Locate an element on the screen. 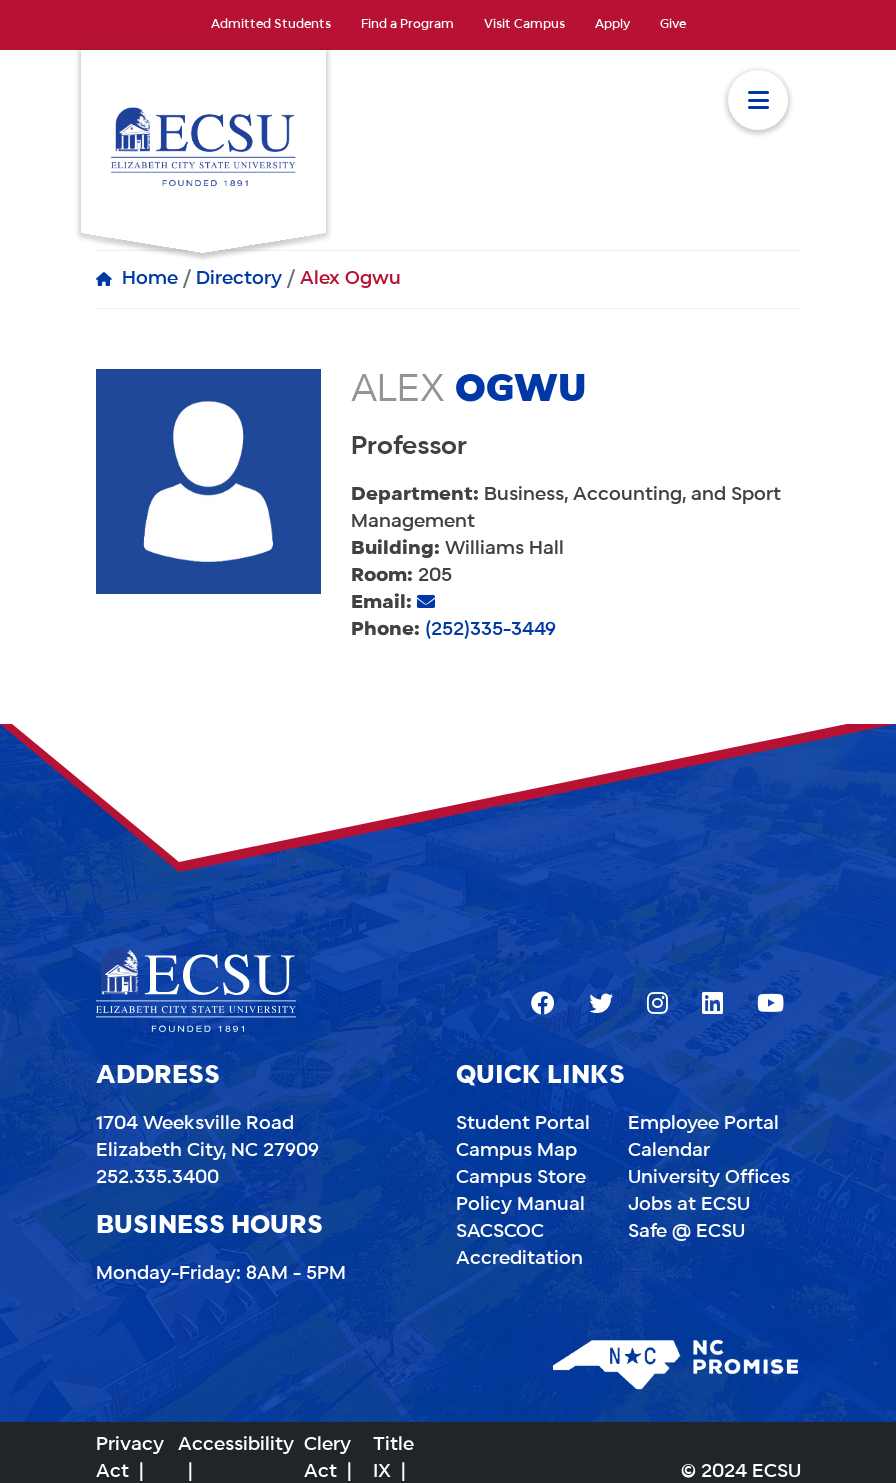  Apply is located at coordinates (612, 25).